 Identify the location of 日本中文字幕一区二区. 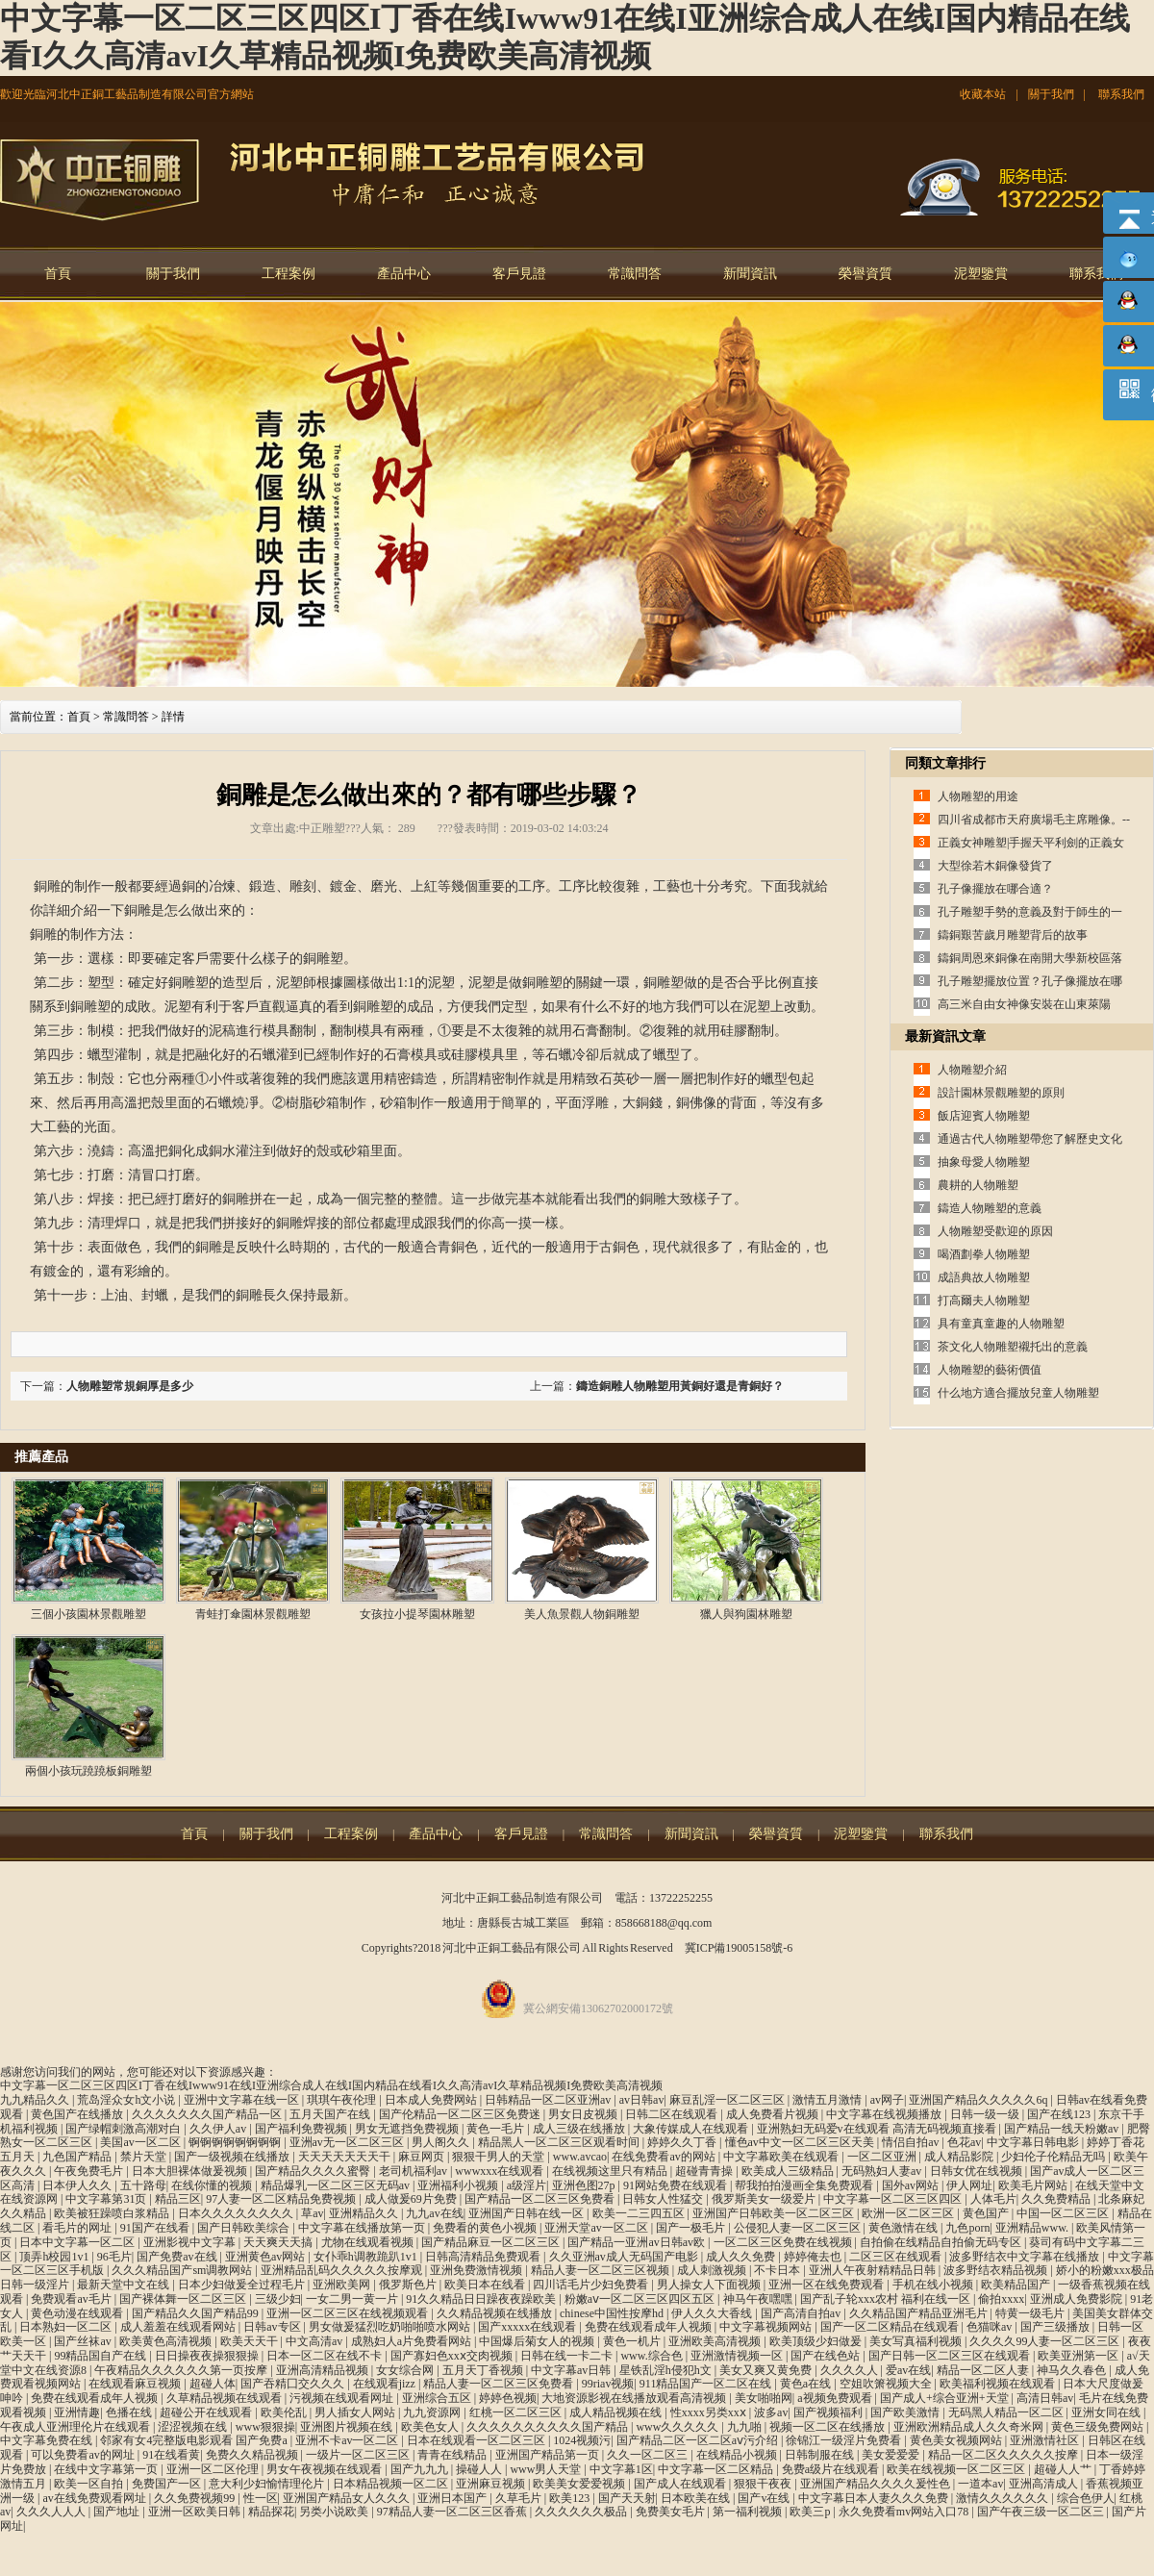
(78, 2242).